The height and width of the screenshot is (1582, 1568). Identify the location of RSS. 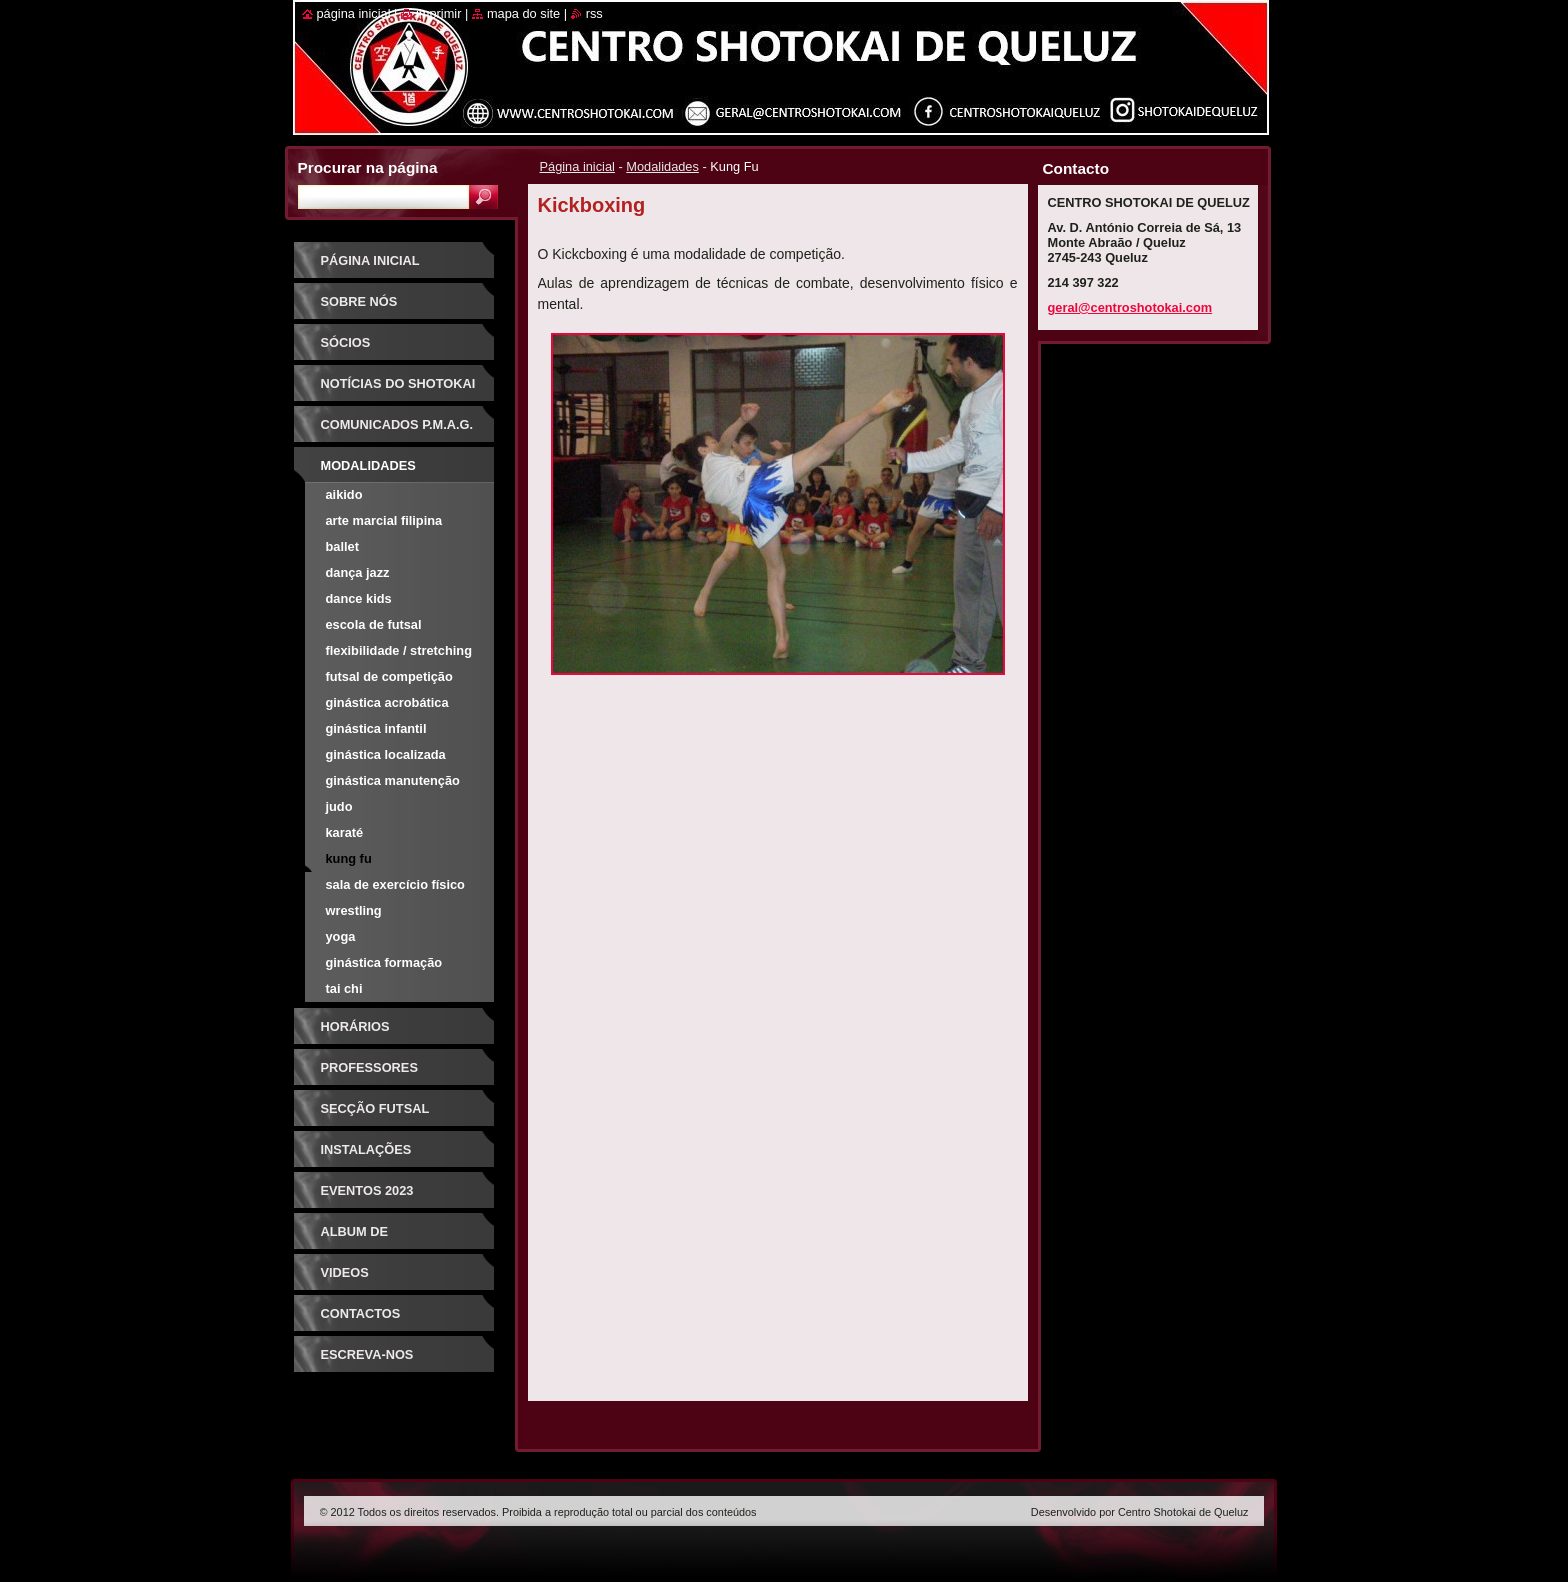
(594, 13).